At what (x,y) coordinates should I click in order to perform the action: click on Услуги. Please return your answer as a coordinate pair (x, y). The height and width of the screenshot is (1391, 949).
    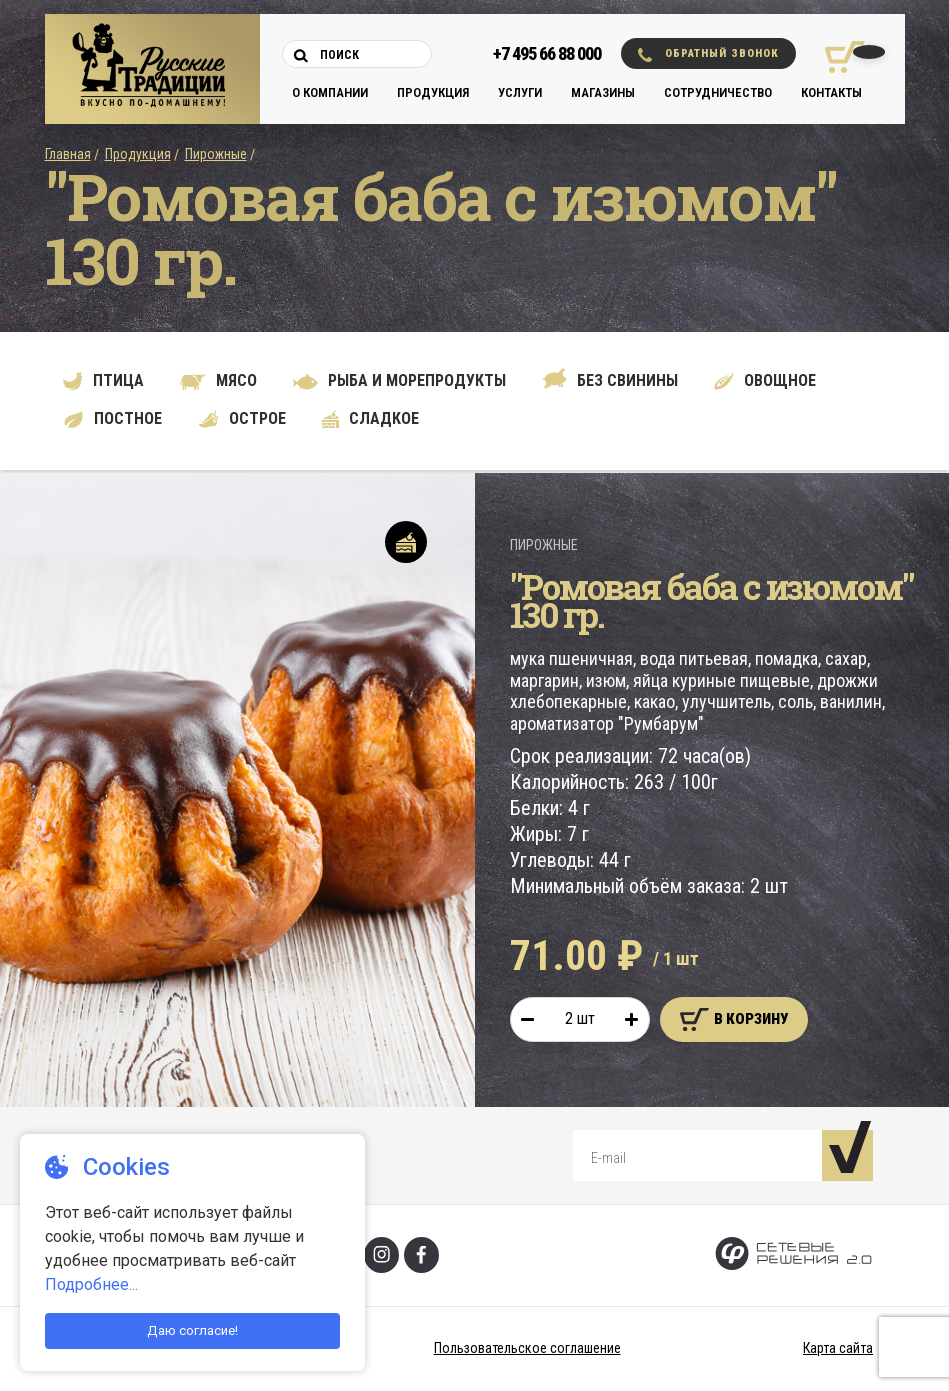
    Looking at the image, I should click on (520, 92).